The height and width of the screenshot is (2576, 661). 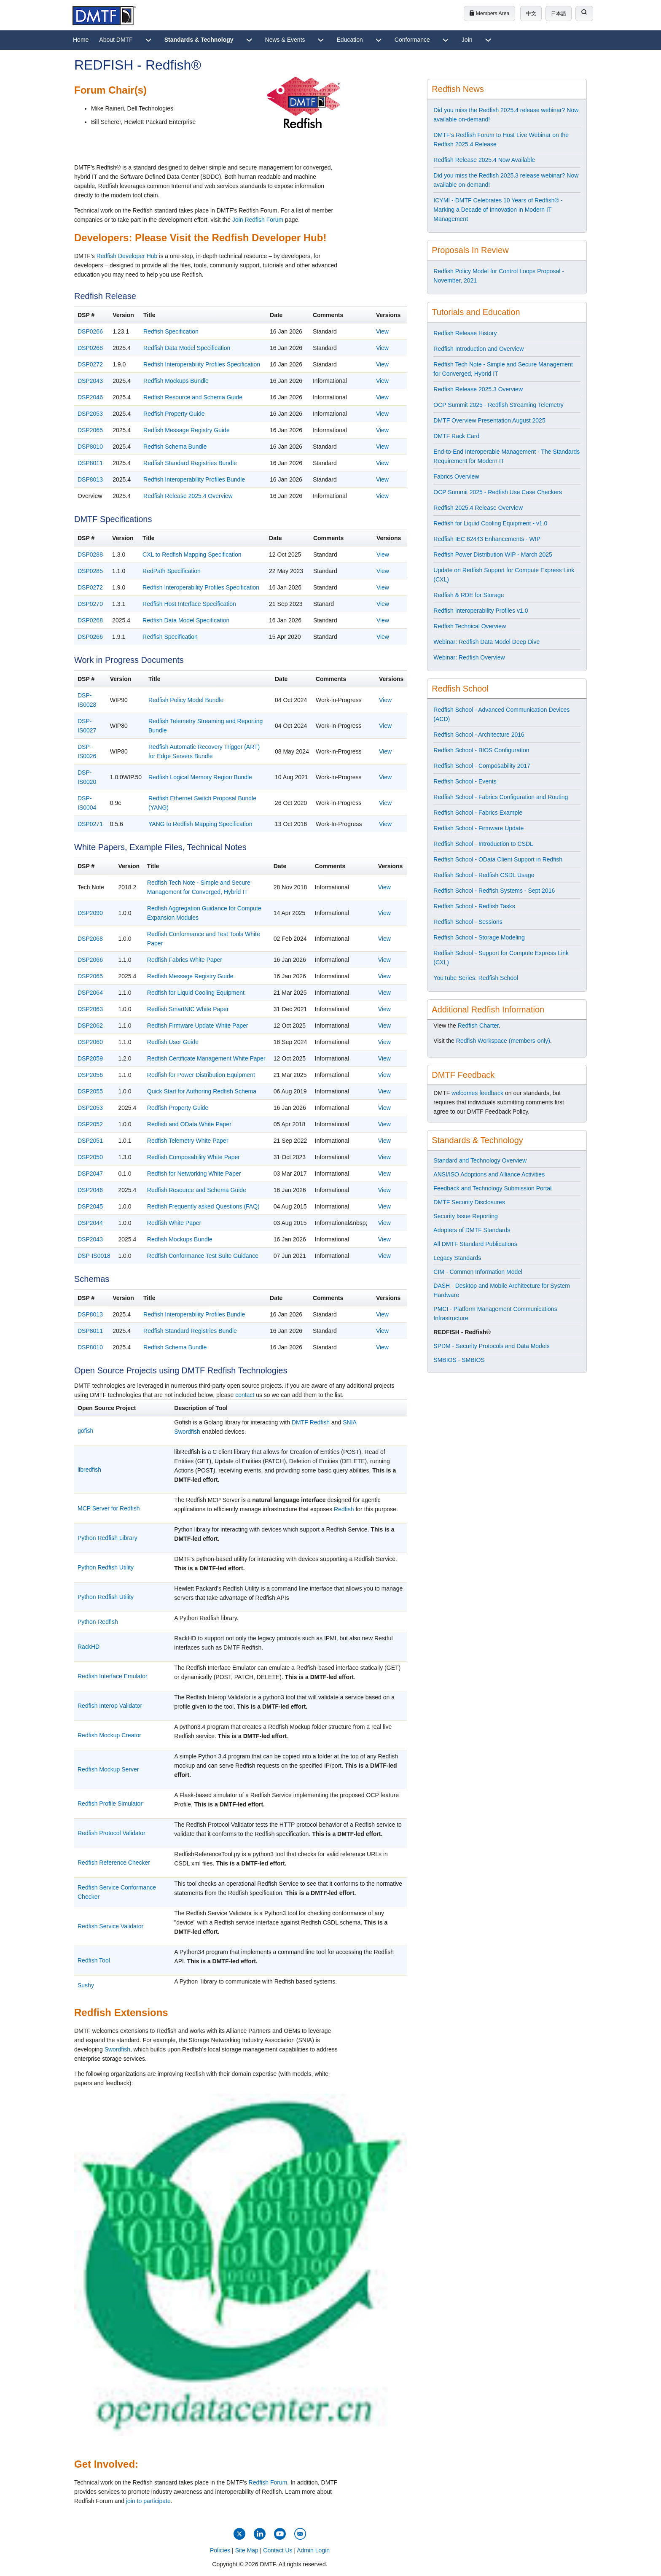 I want to click on Redfish for Liquid Cooling Equipment, so click(x=196, y=992).